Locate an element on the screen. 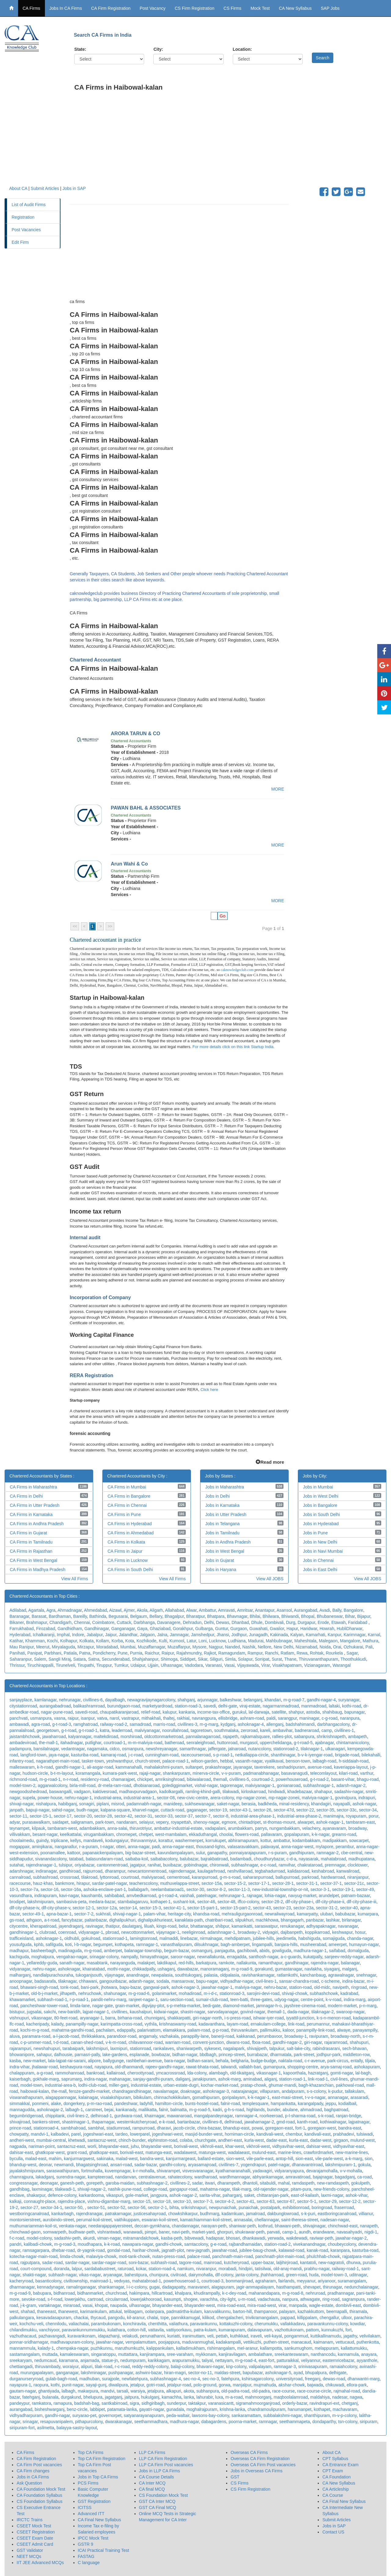 Image resolution: width=391 pixels, height=2576 pixels. yerwada is located at coordinates (276, 2238).